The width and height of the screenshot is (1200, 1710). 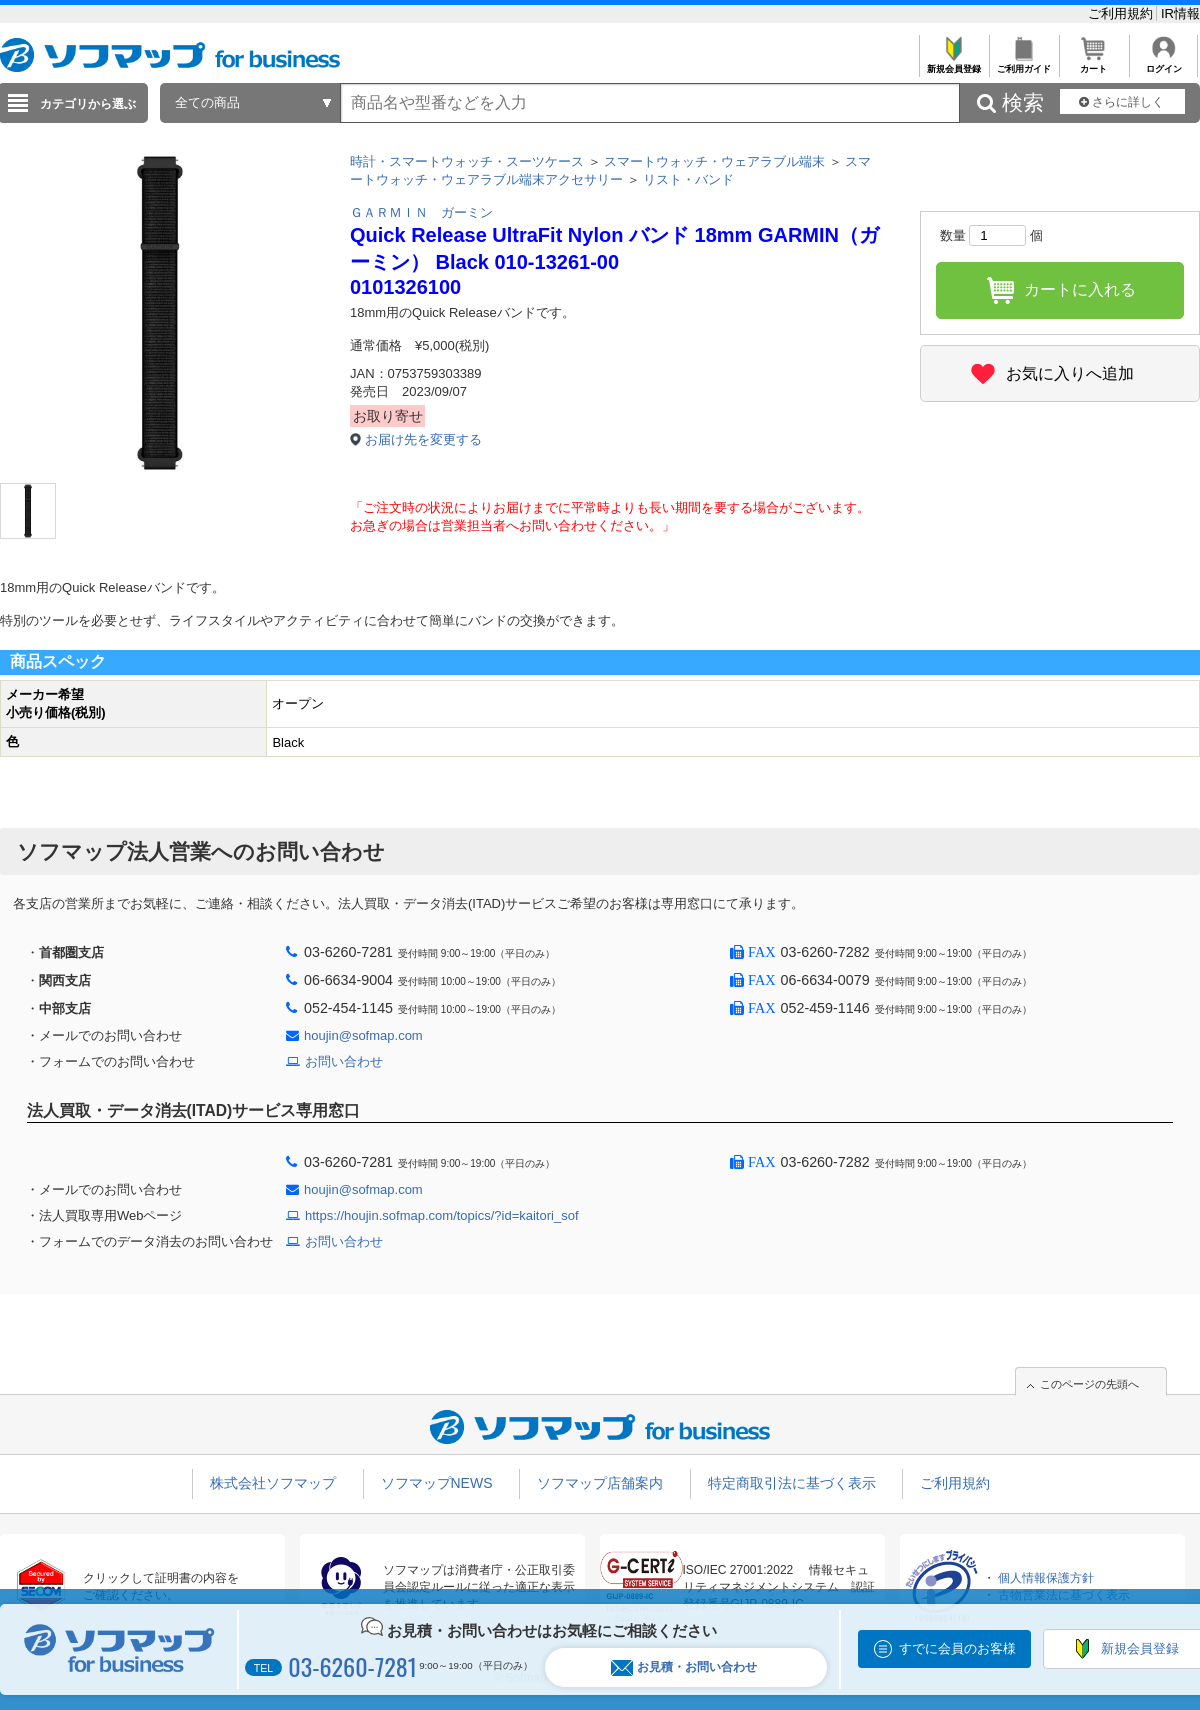 What do you see at coordinates (1023, 63) in the screenshot?
I see `ご利用ガイド` at bounding box center [1023, 63].